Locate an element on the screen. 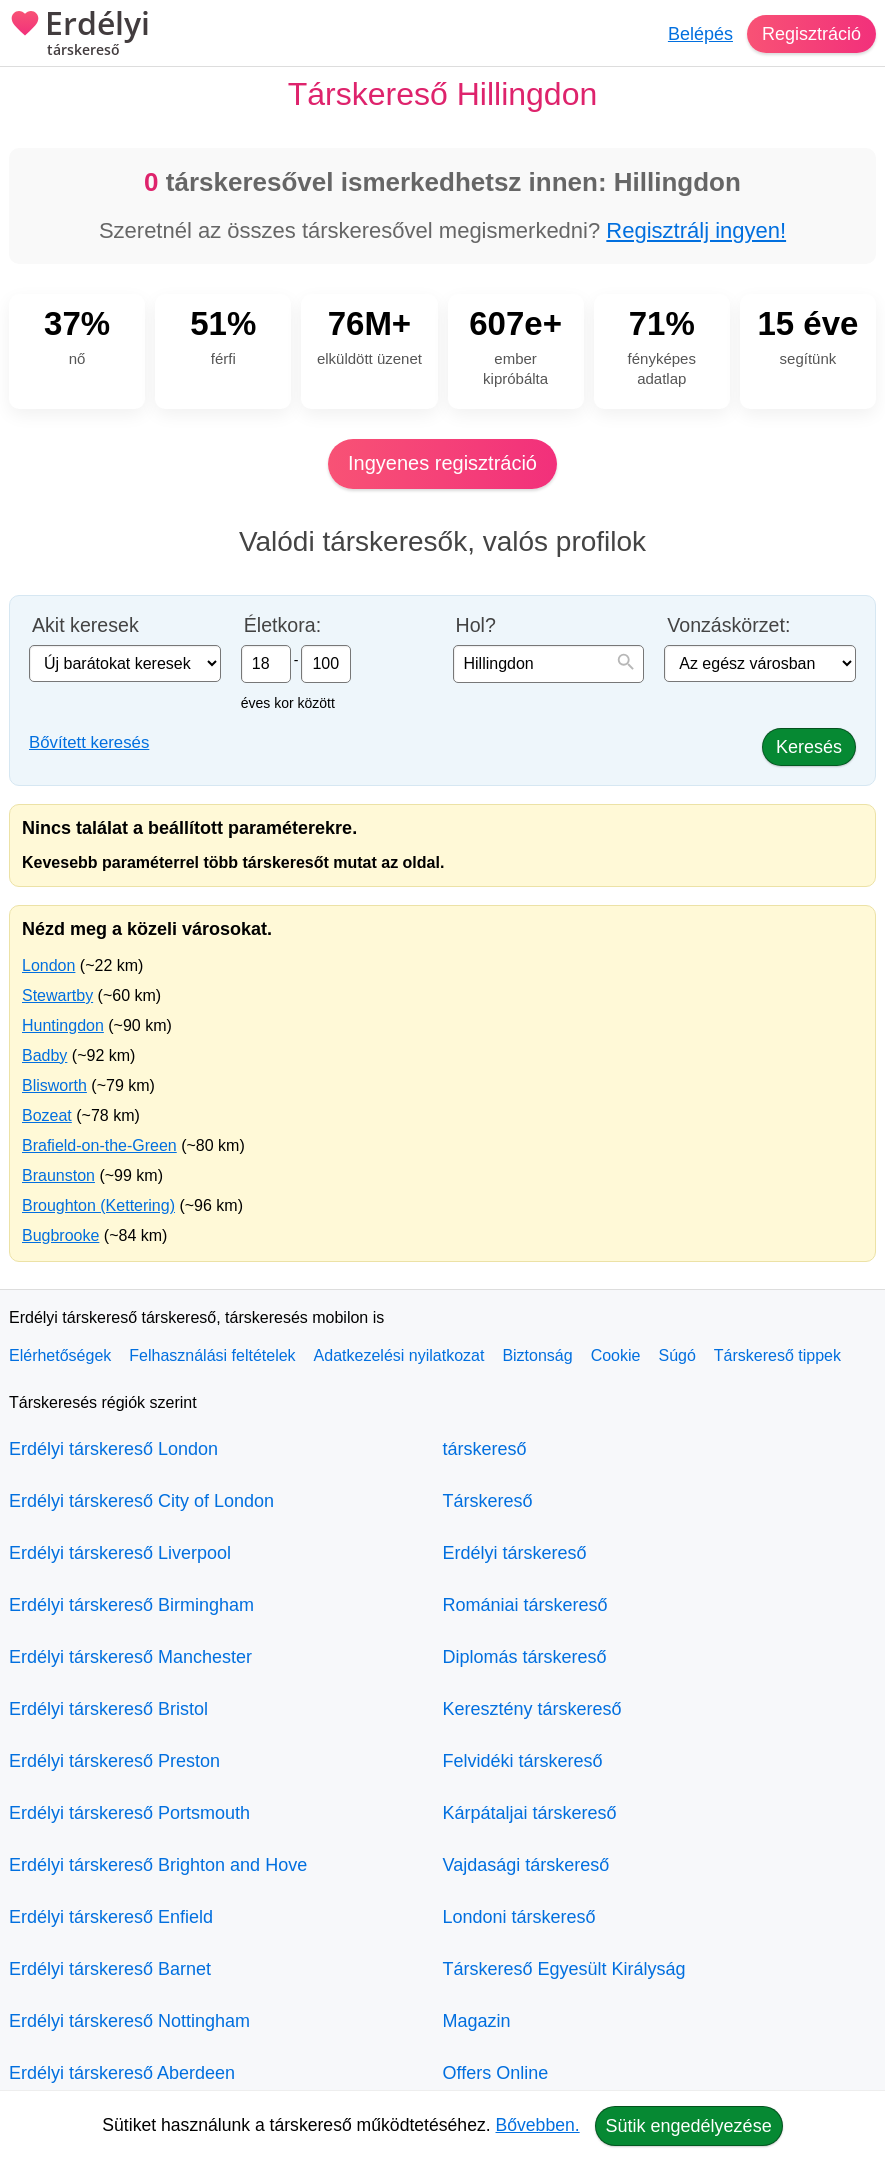 This screenshot has height=2161, width=885. Erdélyi is located at coordinates (79, 35).